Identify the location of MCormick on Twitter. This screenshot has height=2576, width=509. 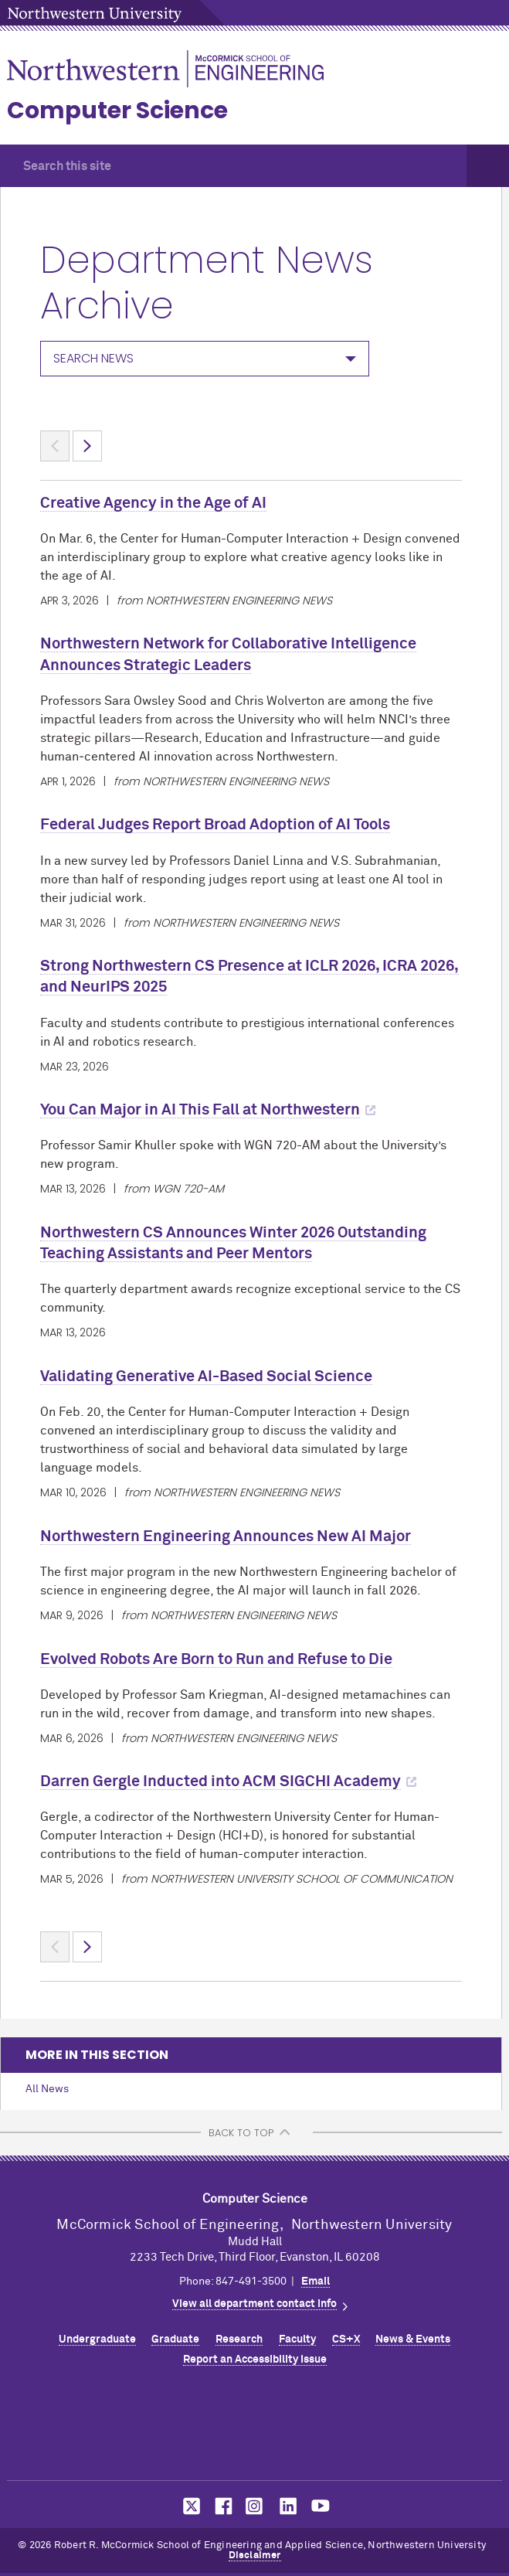
(188, 2506).